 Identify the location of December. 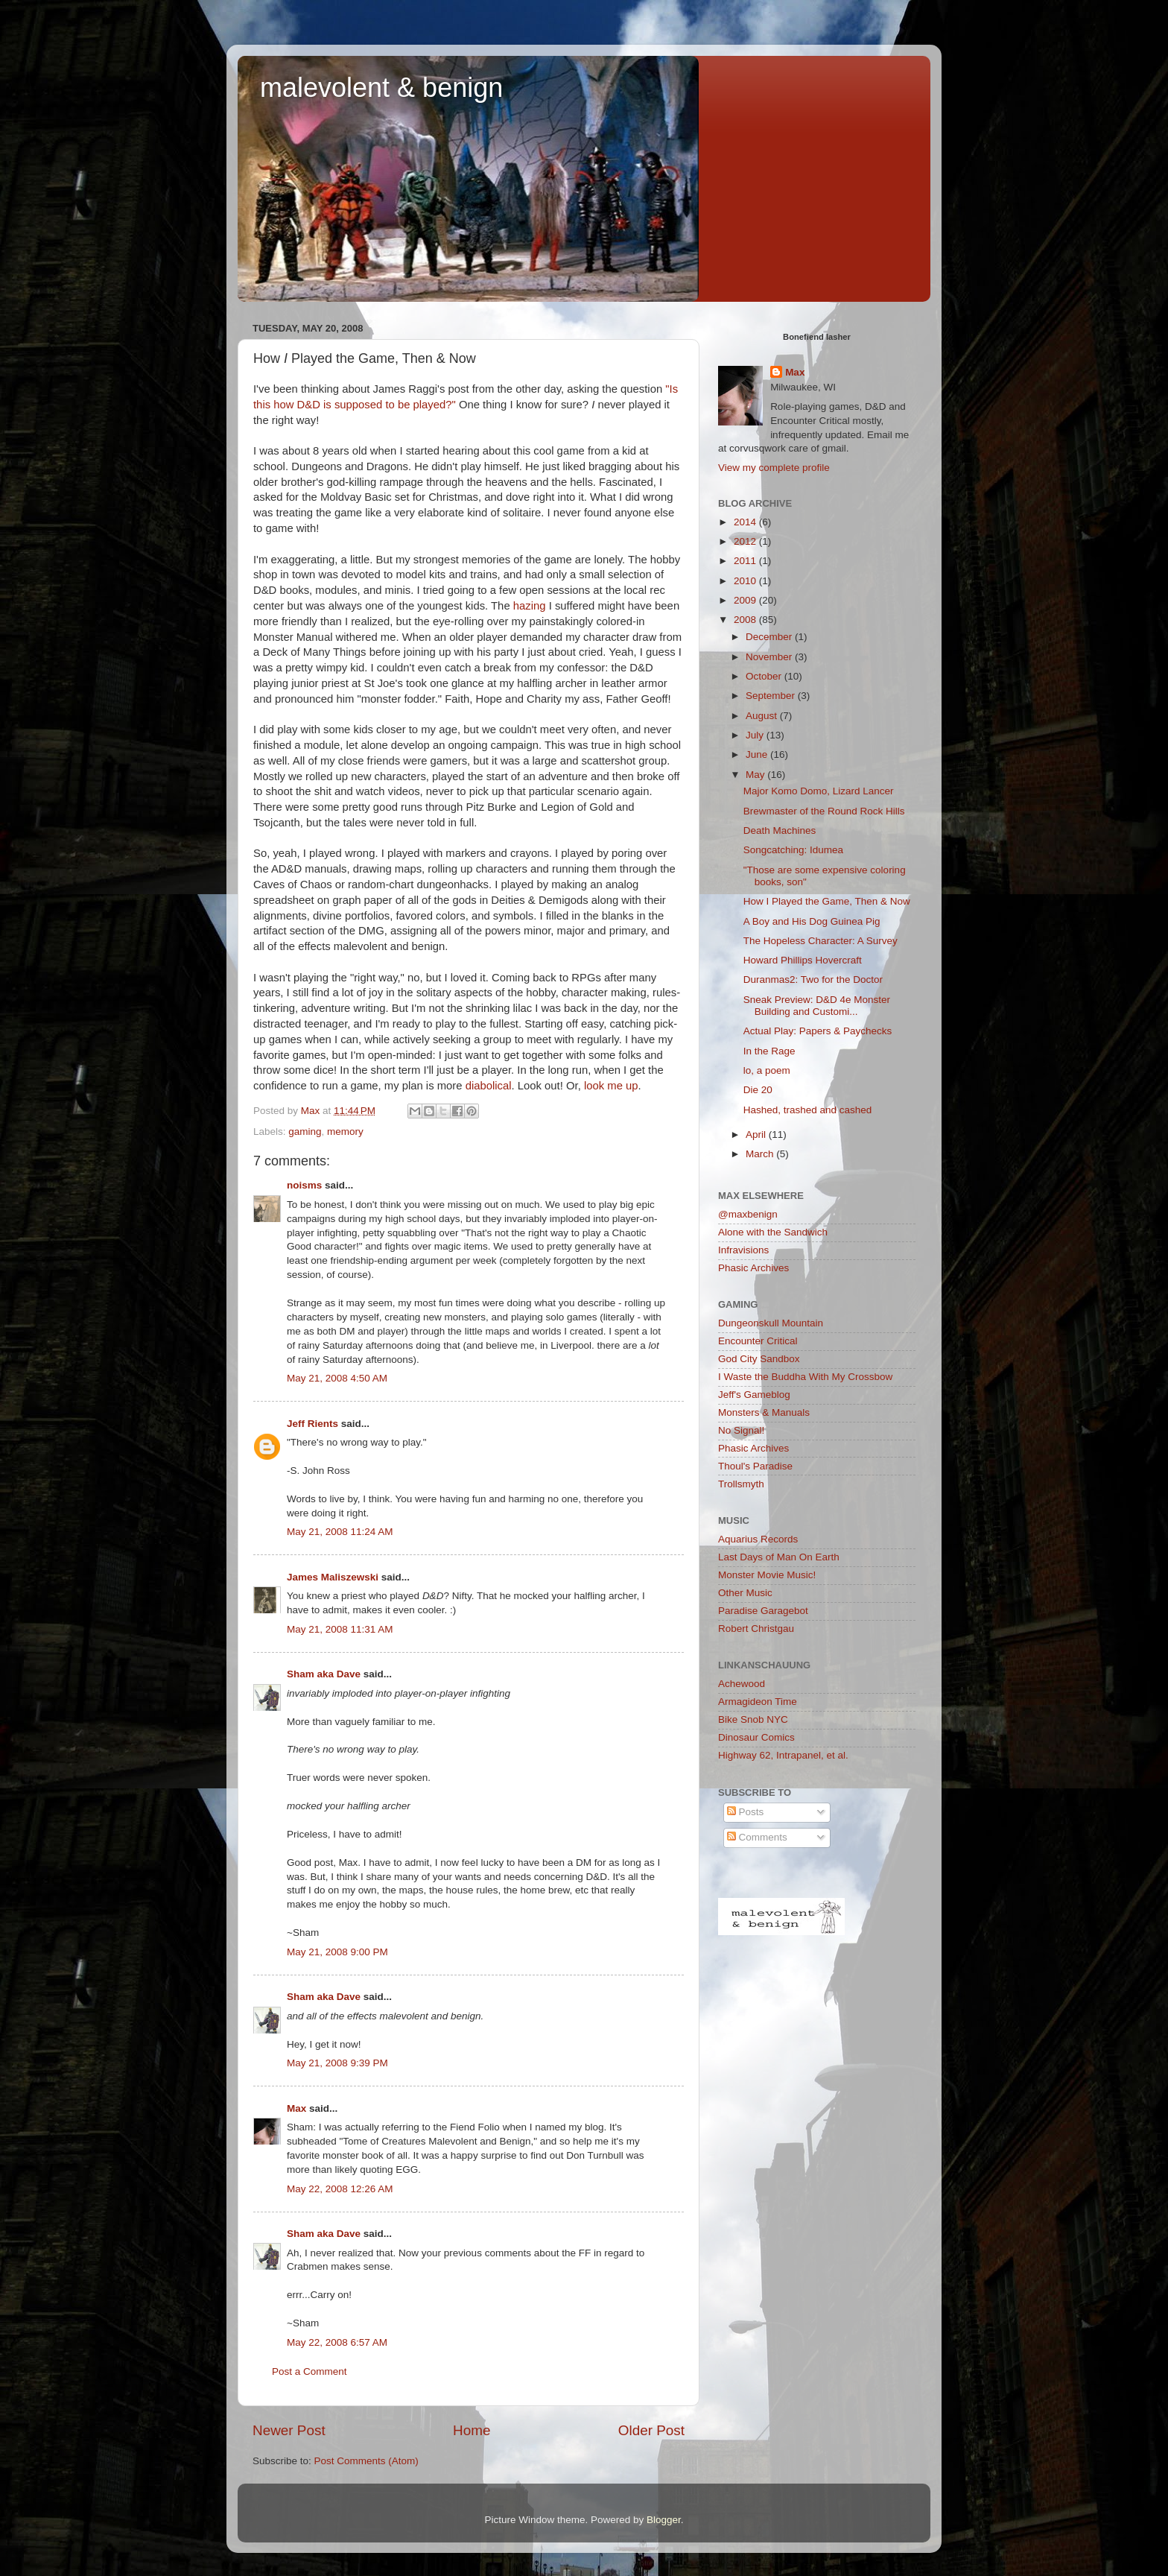
(770, 636).